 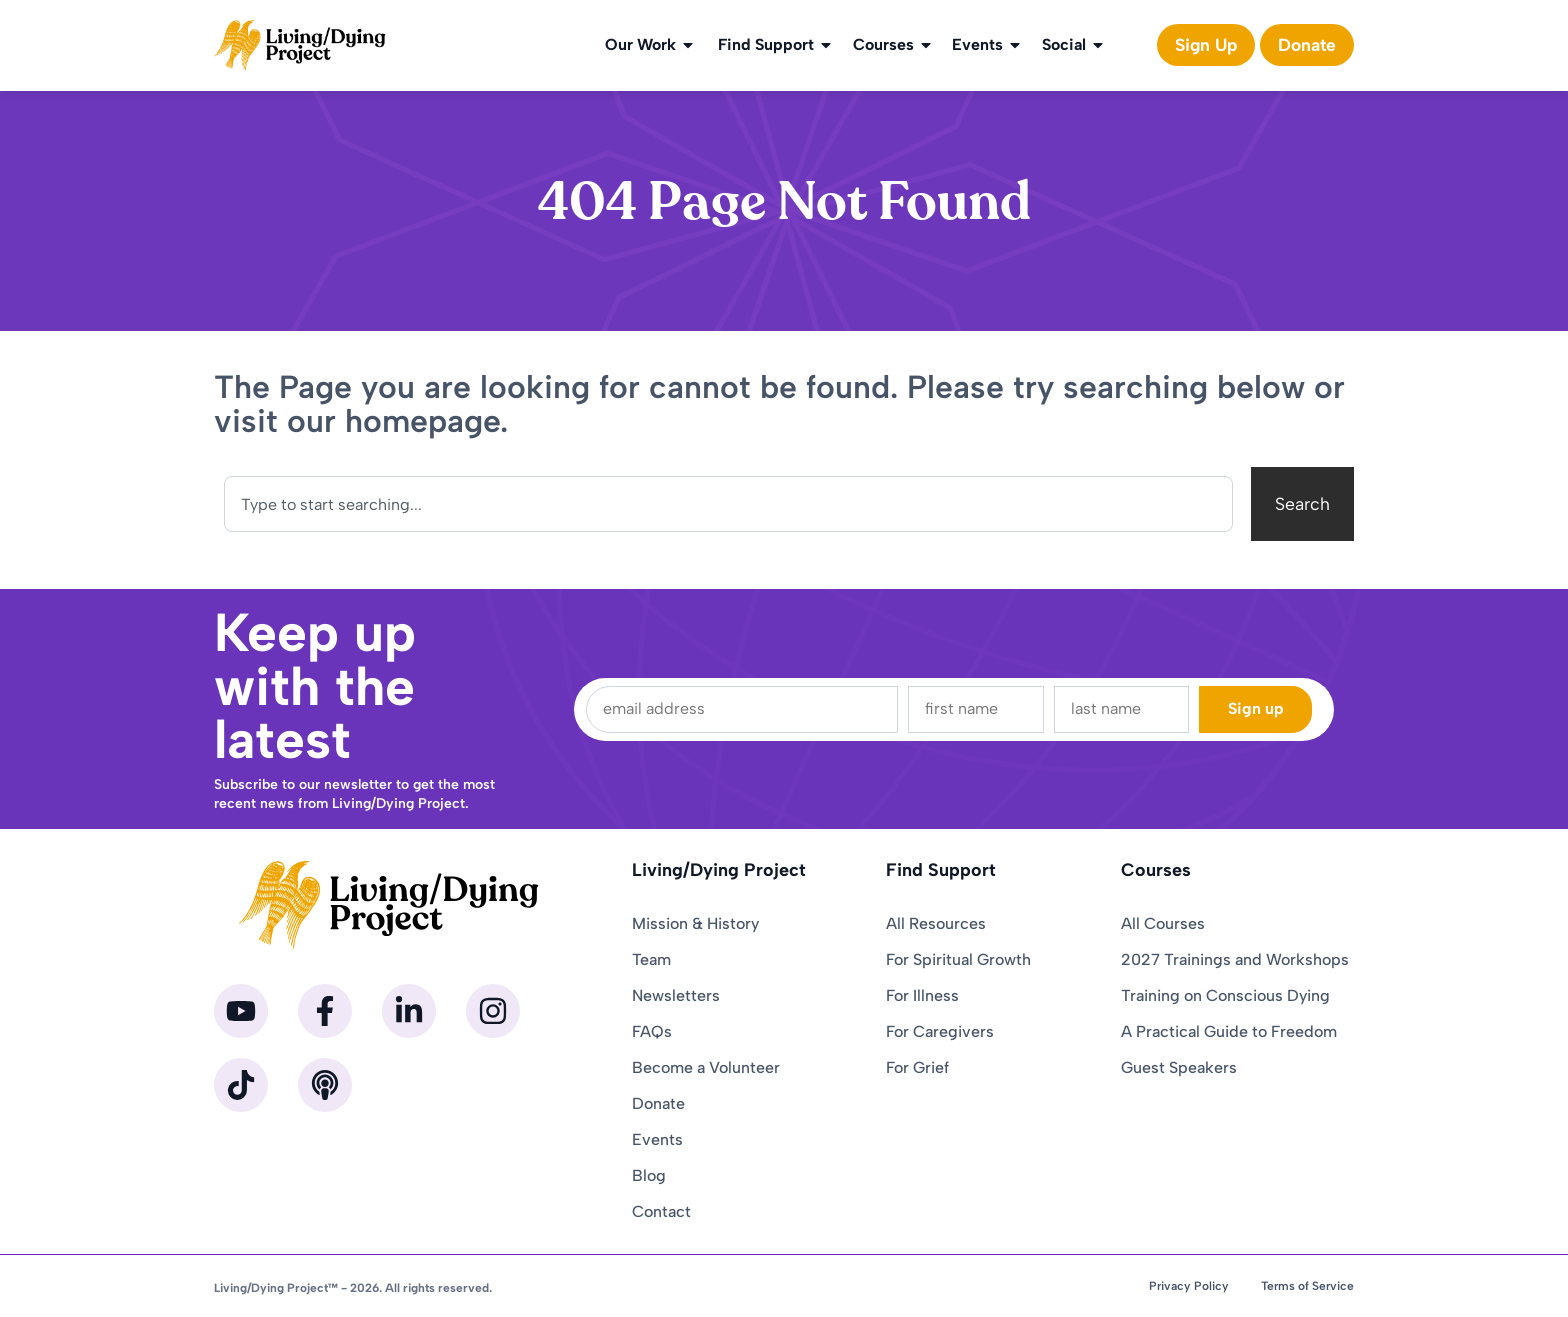 I want to click on For Spiritual Growth, so click(x=958, y=959).